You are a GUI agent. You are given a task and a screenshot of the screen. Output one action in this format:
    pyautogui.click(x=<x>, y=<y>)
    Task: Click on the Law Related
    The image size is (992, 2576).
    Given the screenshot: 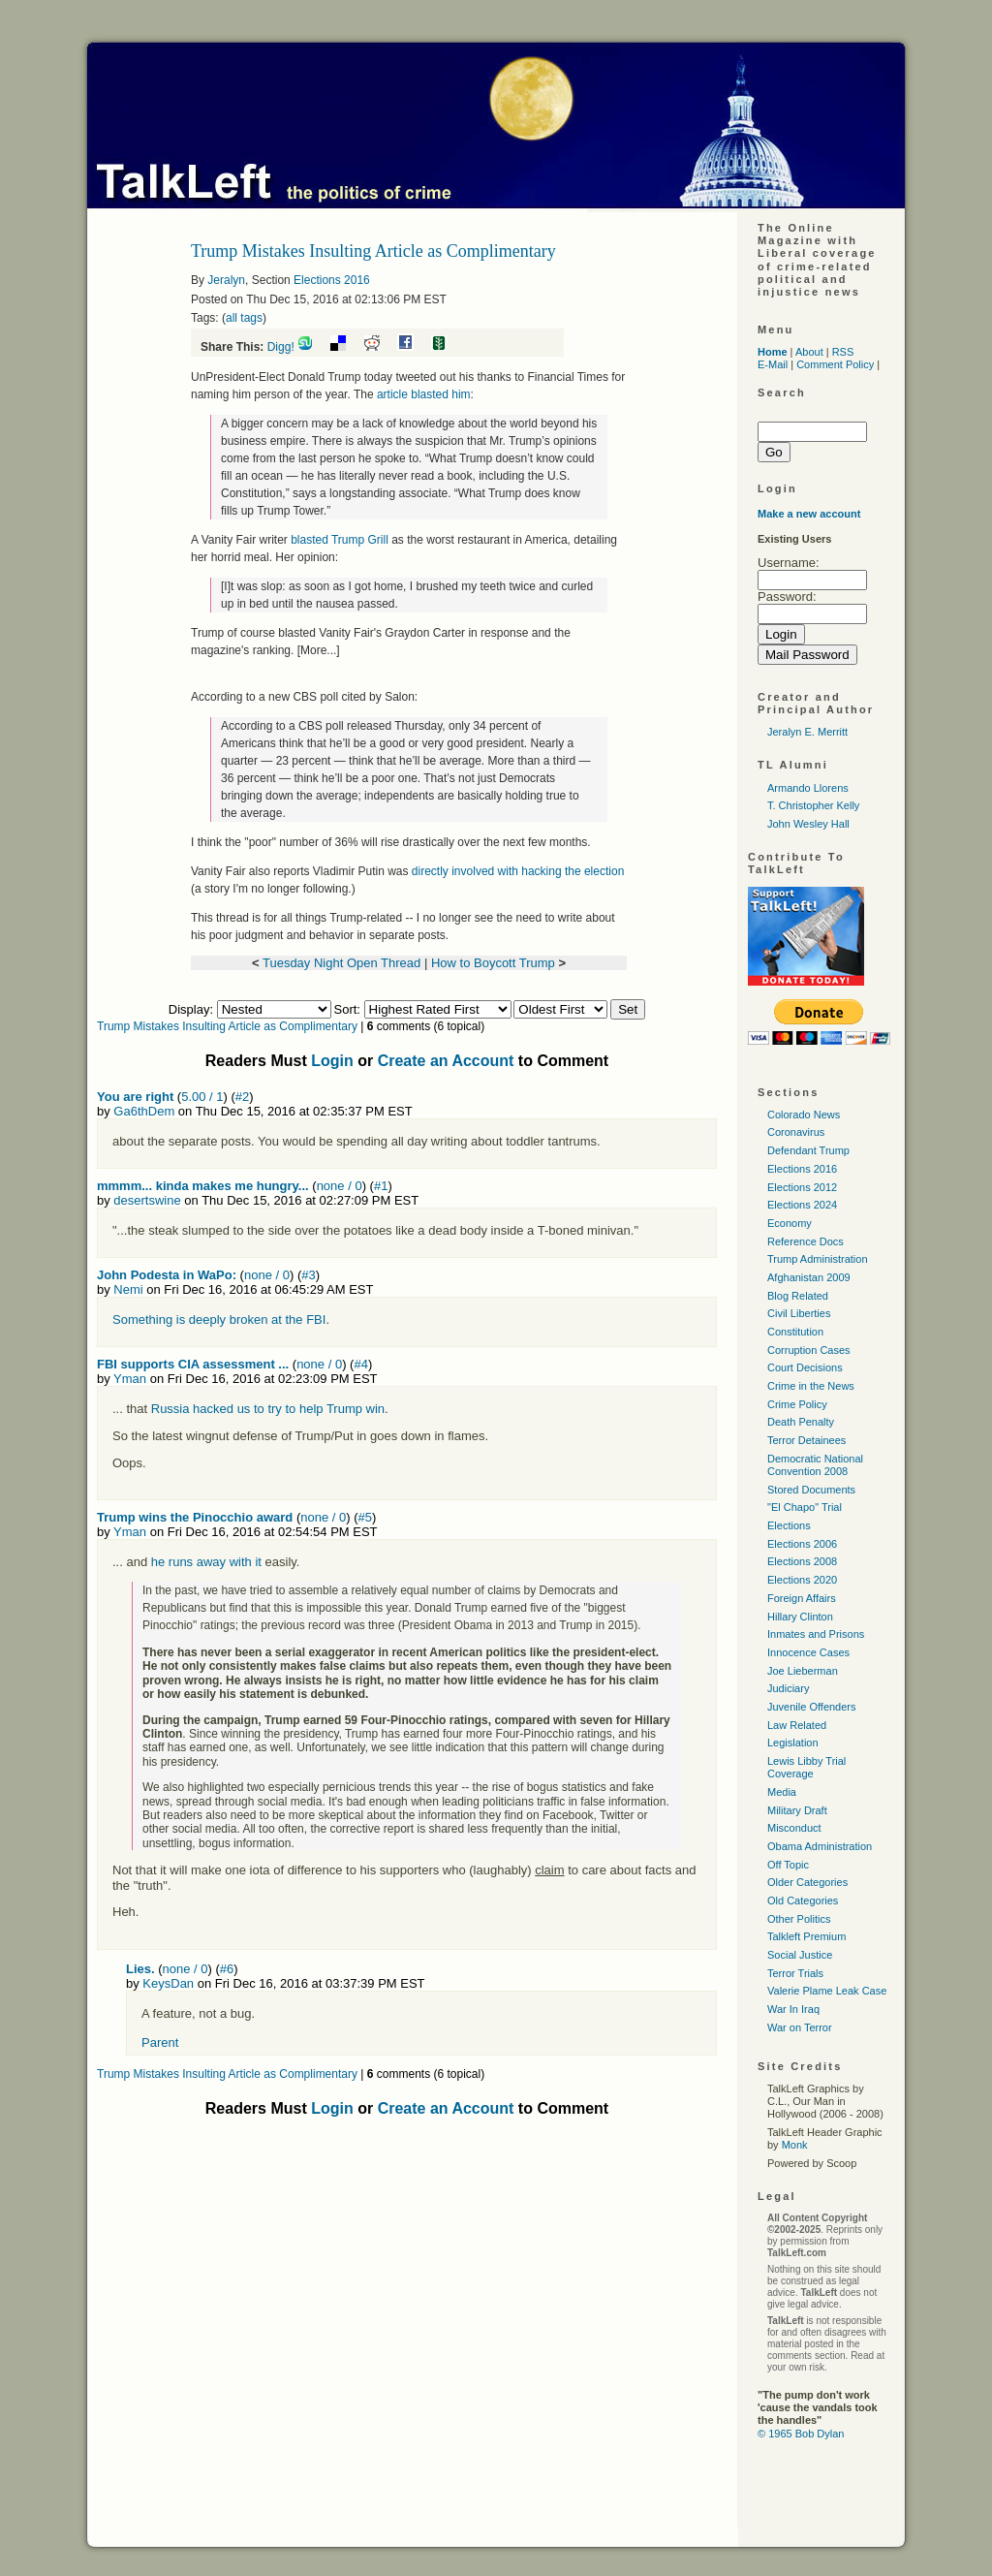 What is the action you would take?
    pyautogui.click(x=796, y=1725)
    